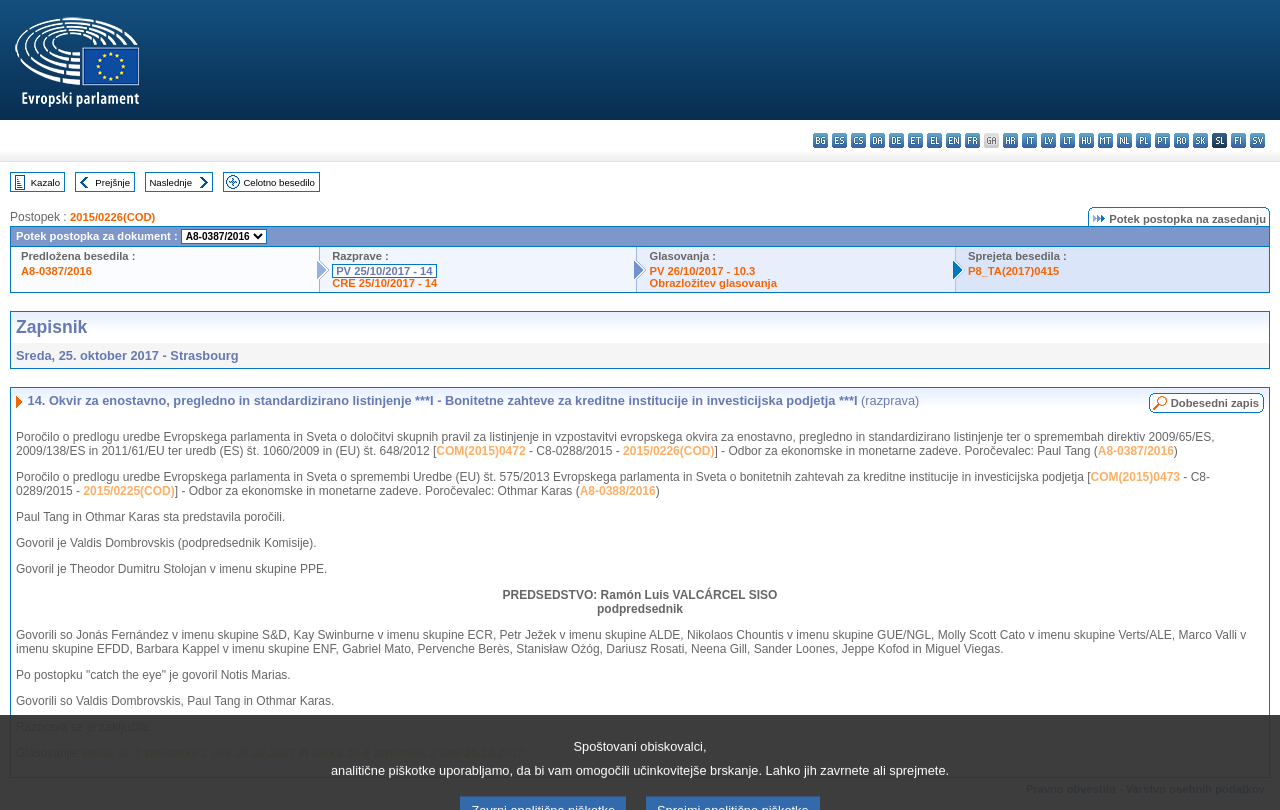  What do you see at coordinates (702, 271) in the screenshot?
I see `PV 26/10/2017 - 10.3` at bounding box center [702, 271].